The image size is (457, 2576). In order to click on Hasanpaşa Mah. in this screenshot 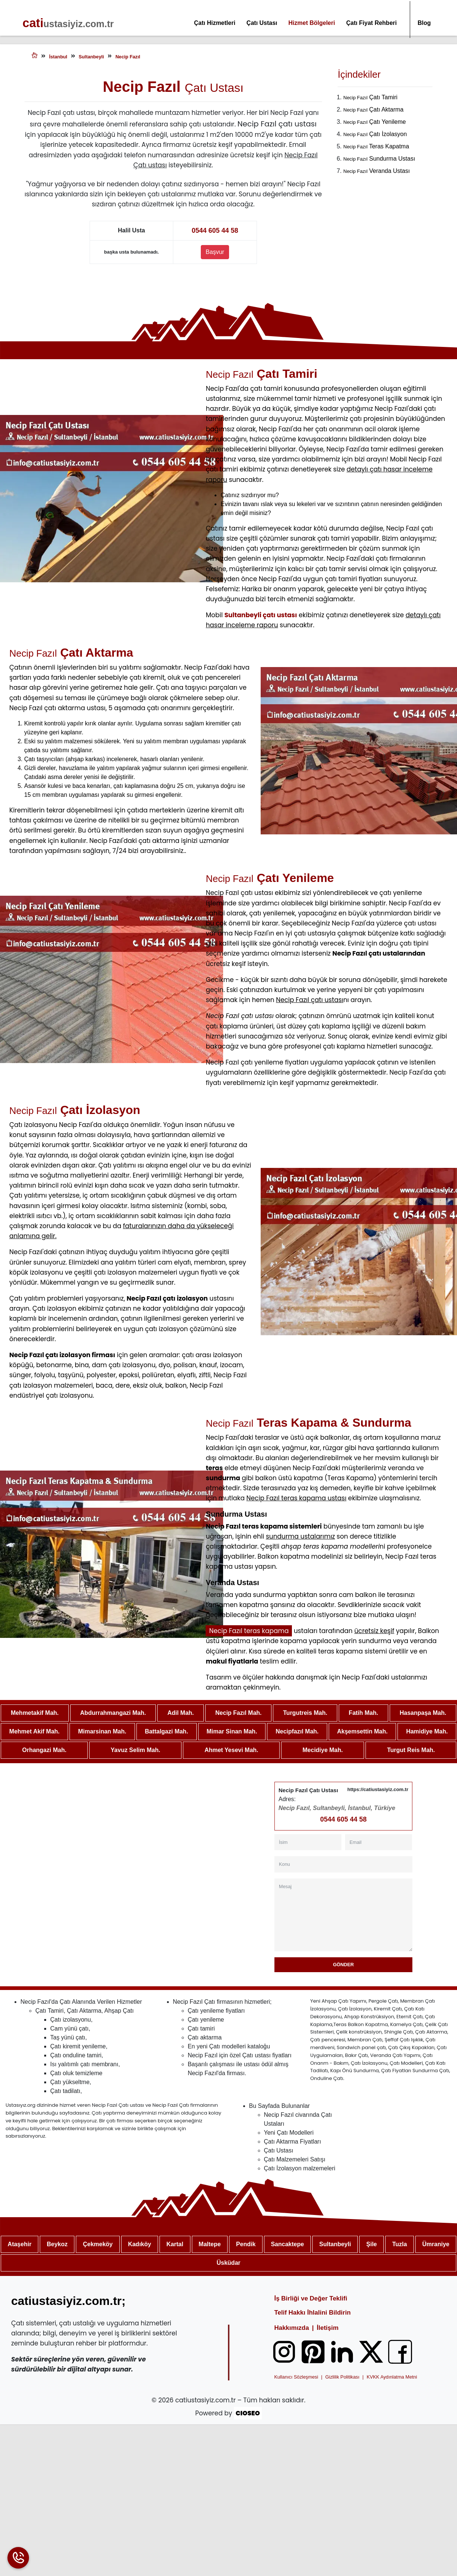, I will do `click(423, 1713)`.